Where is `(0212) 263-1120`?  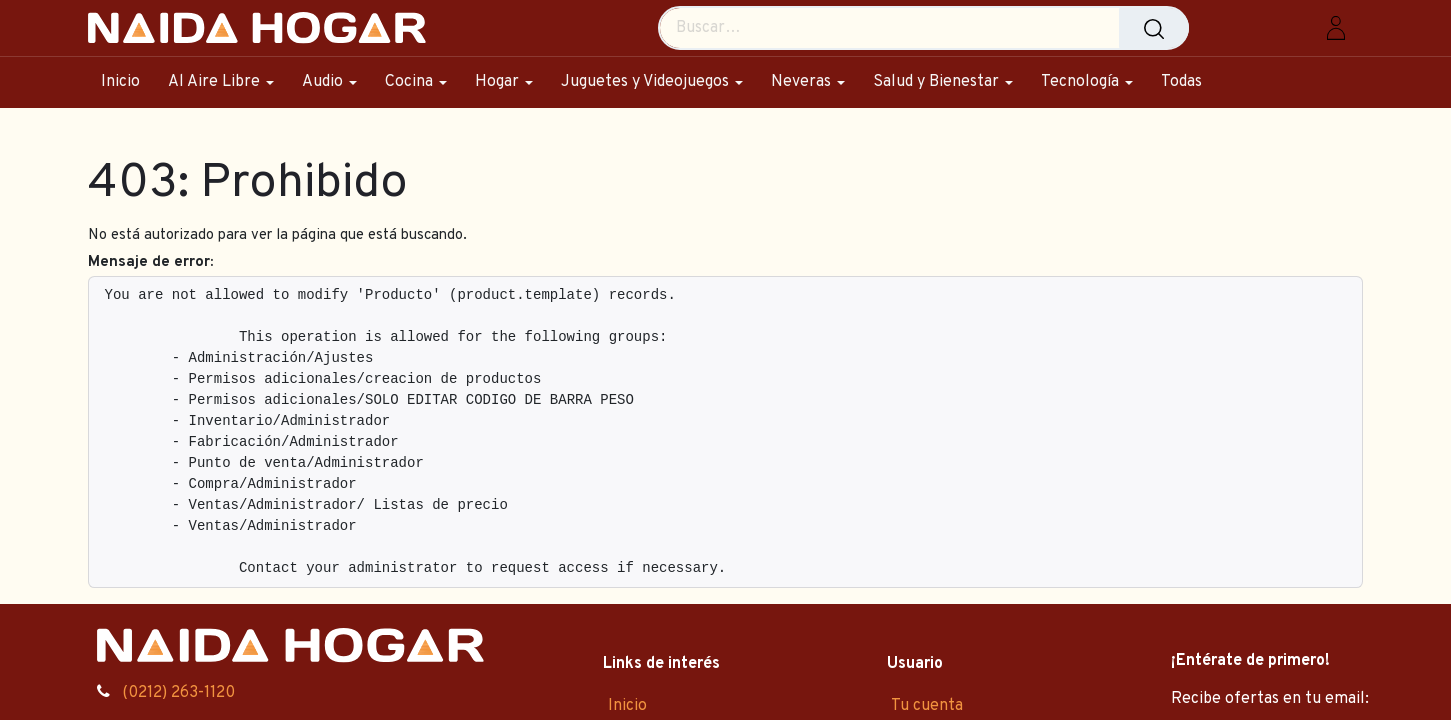
(0212) 263-1120 is located at coordinates (178, 693).